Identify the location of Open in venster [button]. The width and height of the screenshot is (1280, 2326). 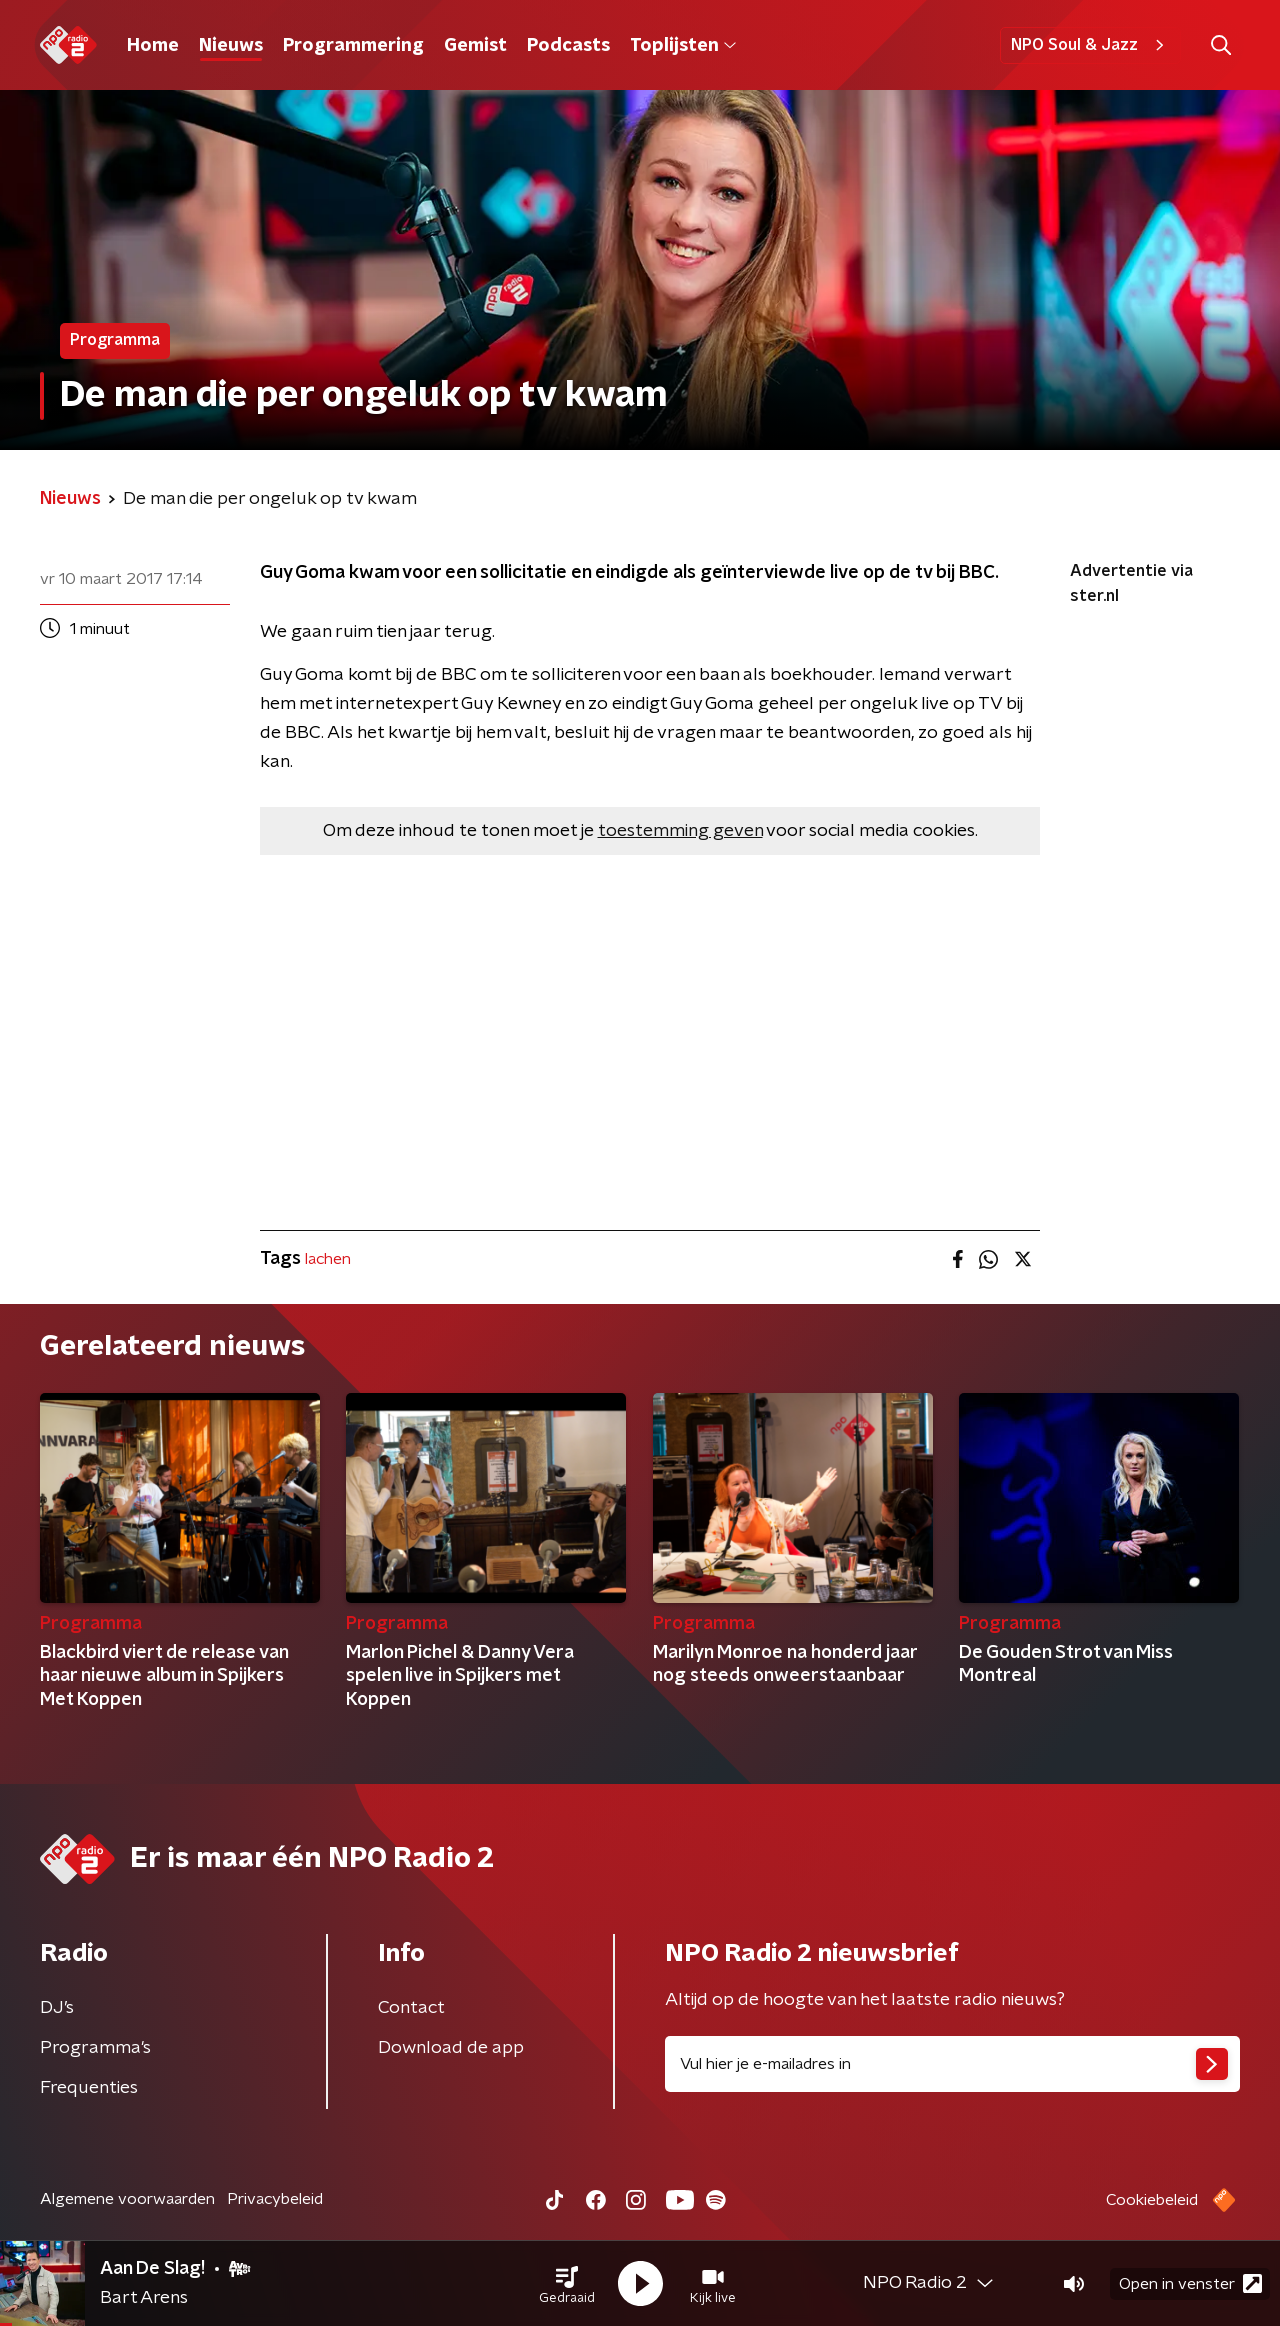
(1190, 2283).